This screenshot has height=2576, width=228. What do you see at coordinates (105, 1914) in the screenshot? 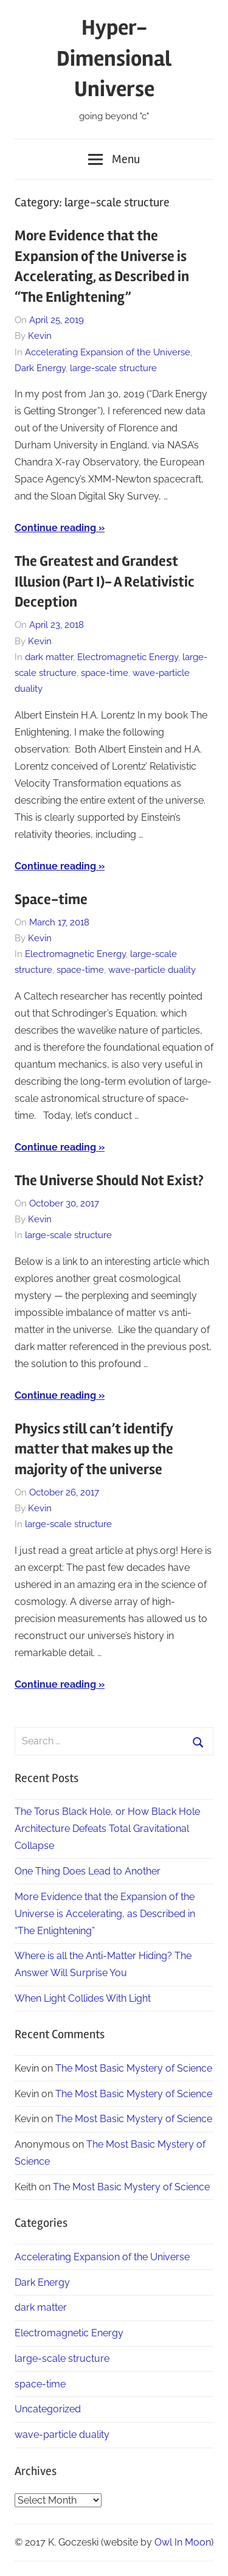
I see `More Evidence that the Expansion of the Universe is Accelerating, as Described in “The Enlightening”` at bounding box center [105, 1914].